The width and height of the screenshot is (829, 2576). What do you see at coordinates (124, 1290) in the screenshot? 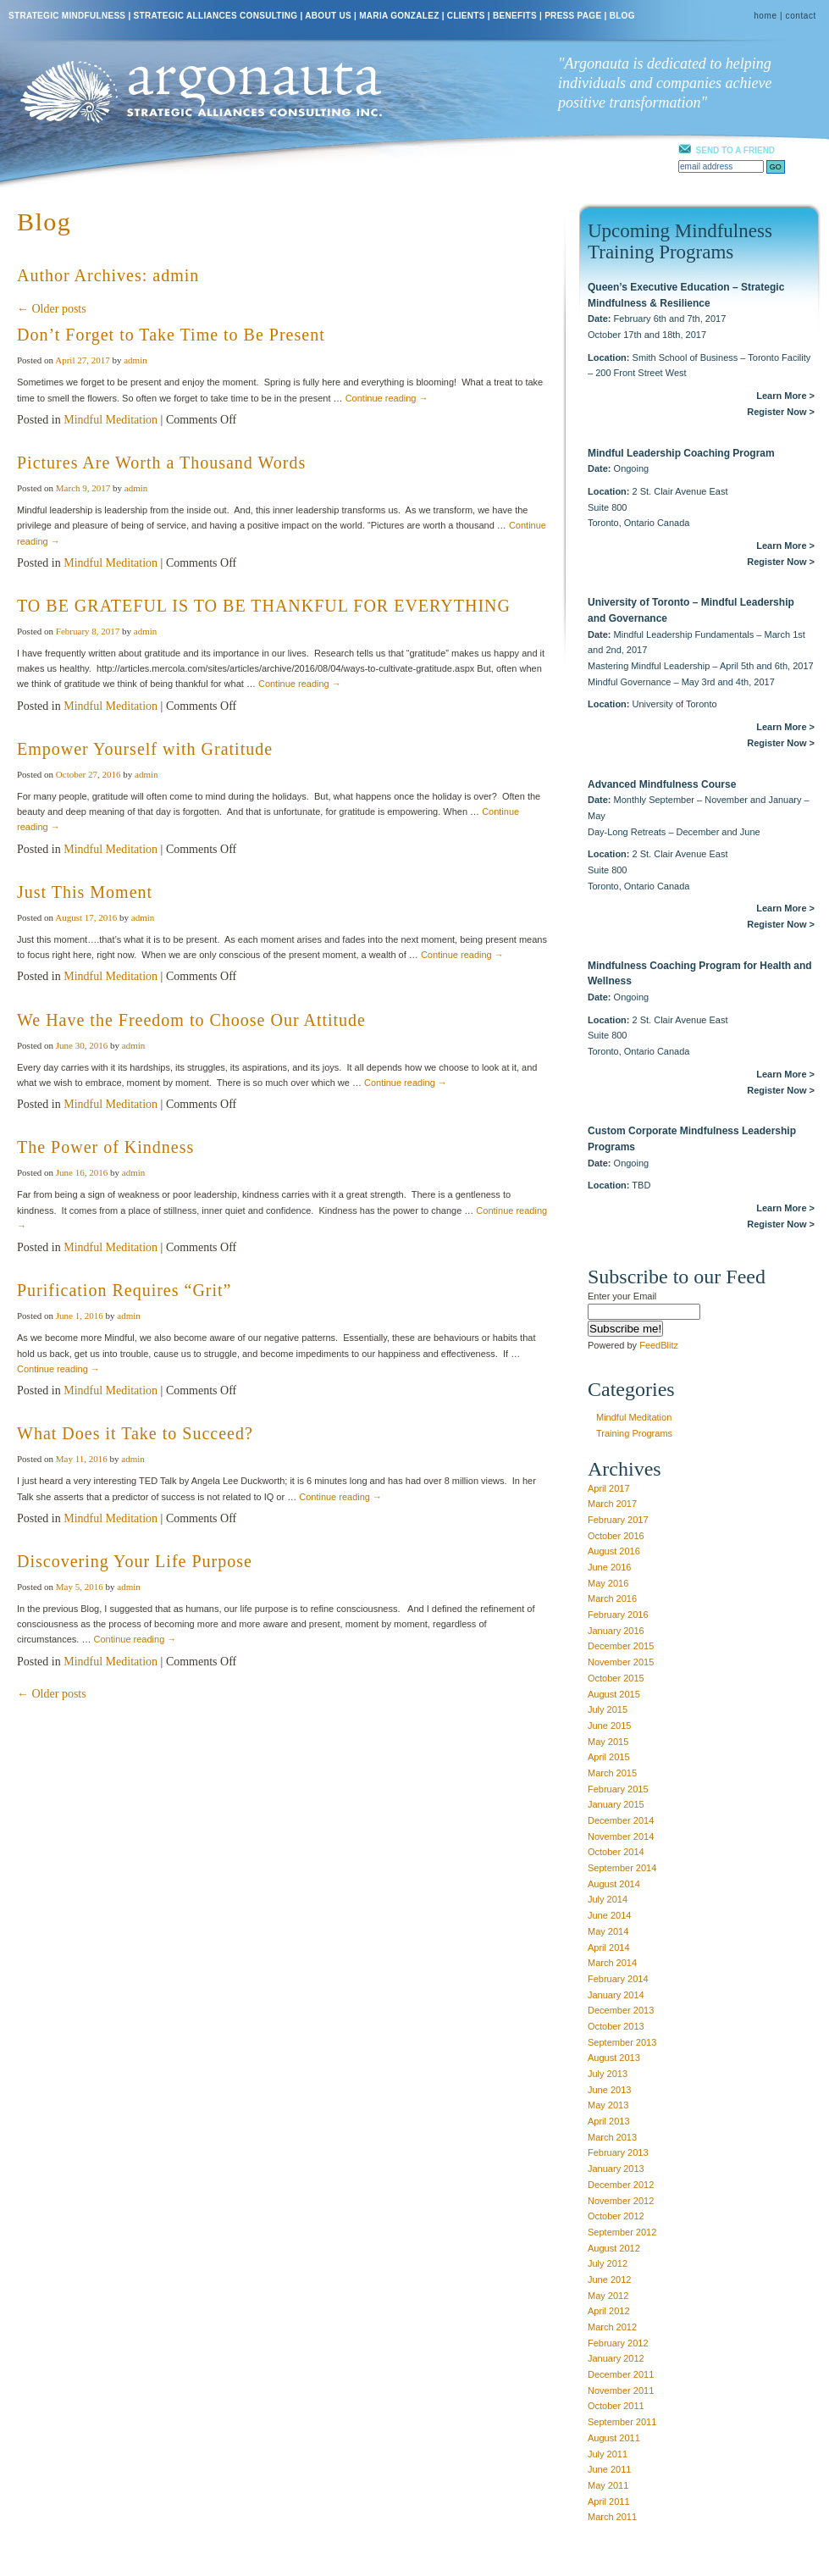
I see `Purification Requires “Grit”` at bounding box center [124, 1290].